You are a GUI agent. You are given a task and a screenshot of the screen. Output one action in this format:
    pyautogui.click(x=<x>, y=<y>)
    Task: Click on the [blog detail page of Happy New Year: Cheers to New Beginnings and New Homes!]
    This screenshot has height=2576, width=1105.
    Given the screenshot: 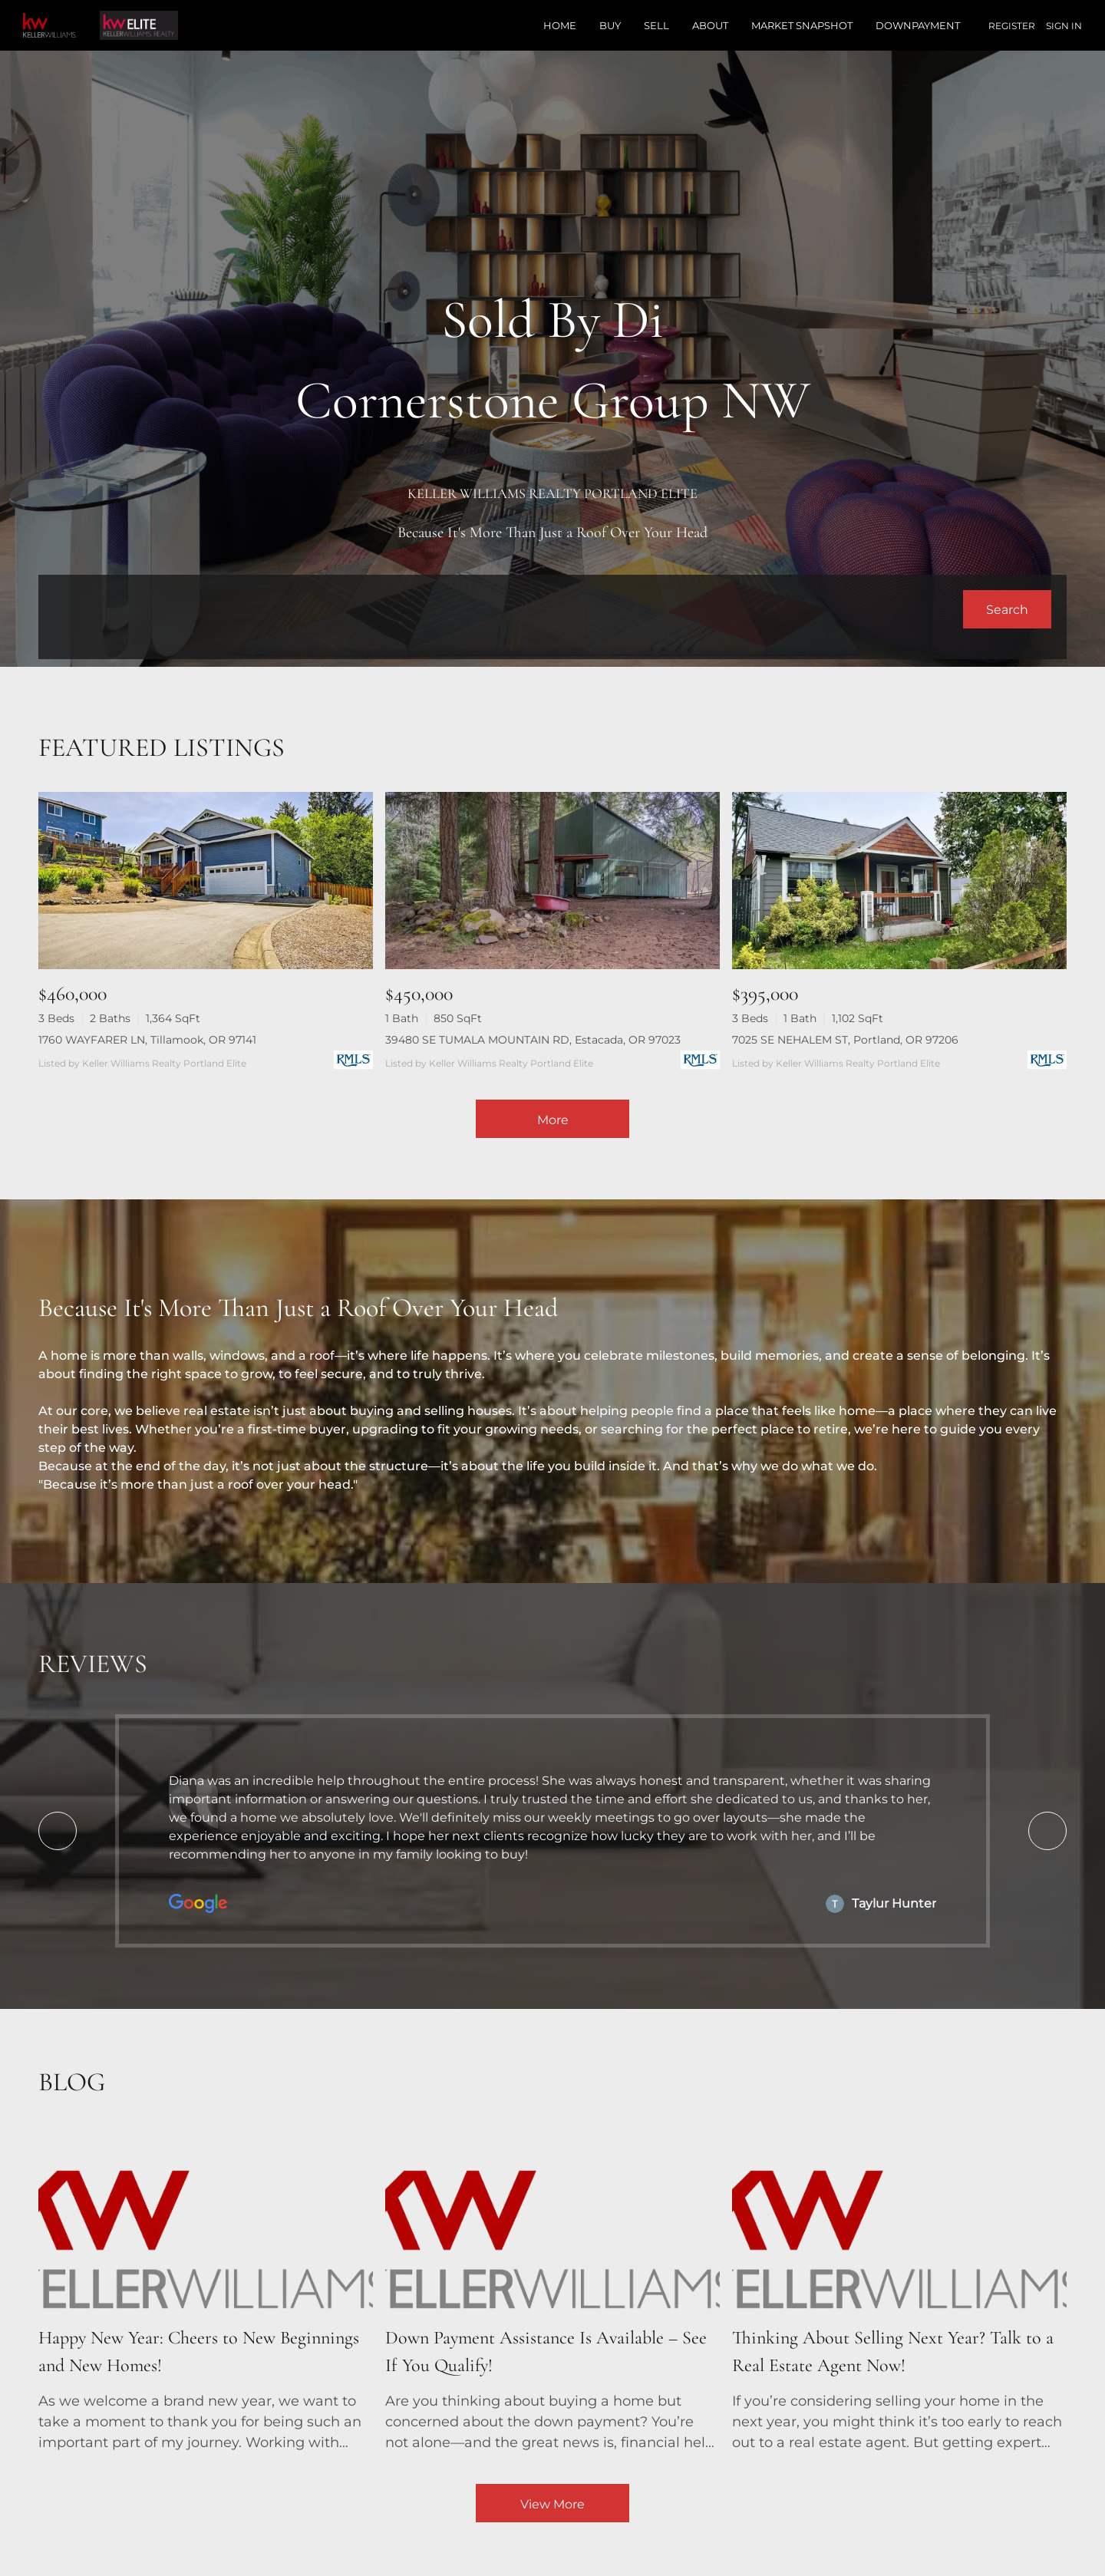 What is the action you would take?
    pyautogui.click(x=205, y=2292)
    